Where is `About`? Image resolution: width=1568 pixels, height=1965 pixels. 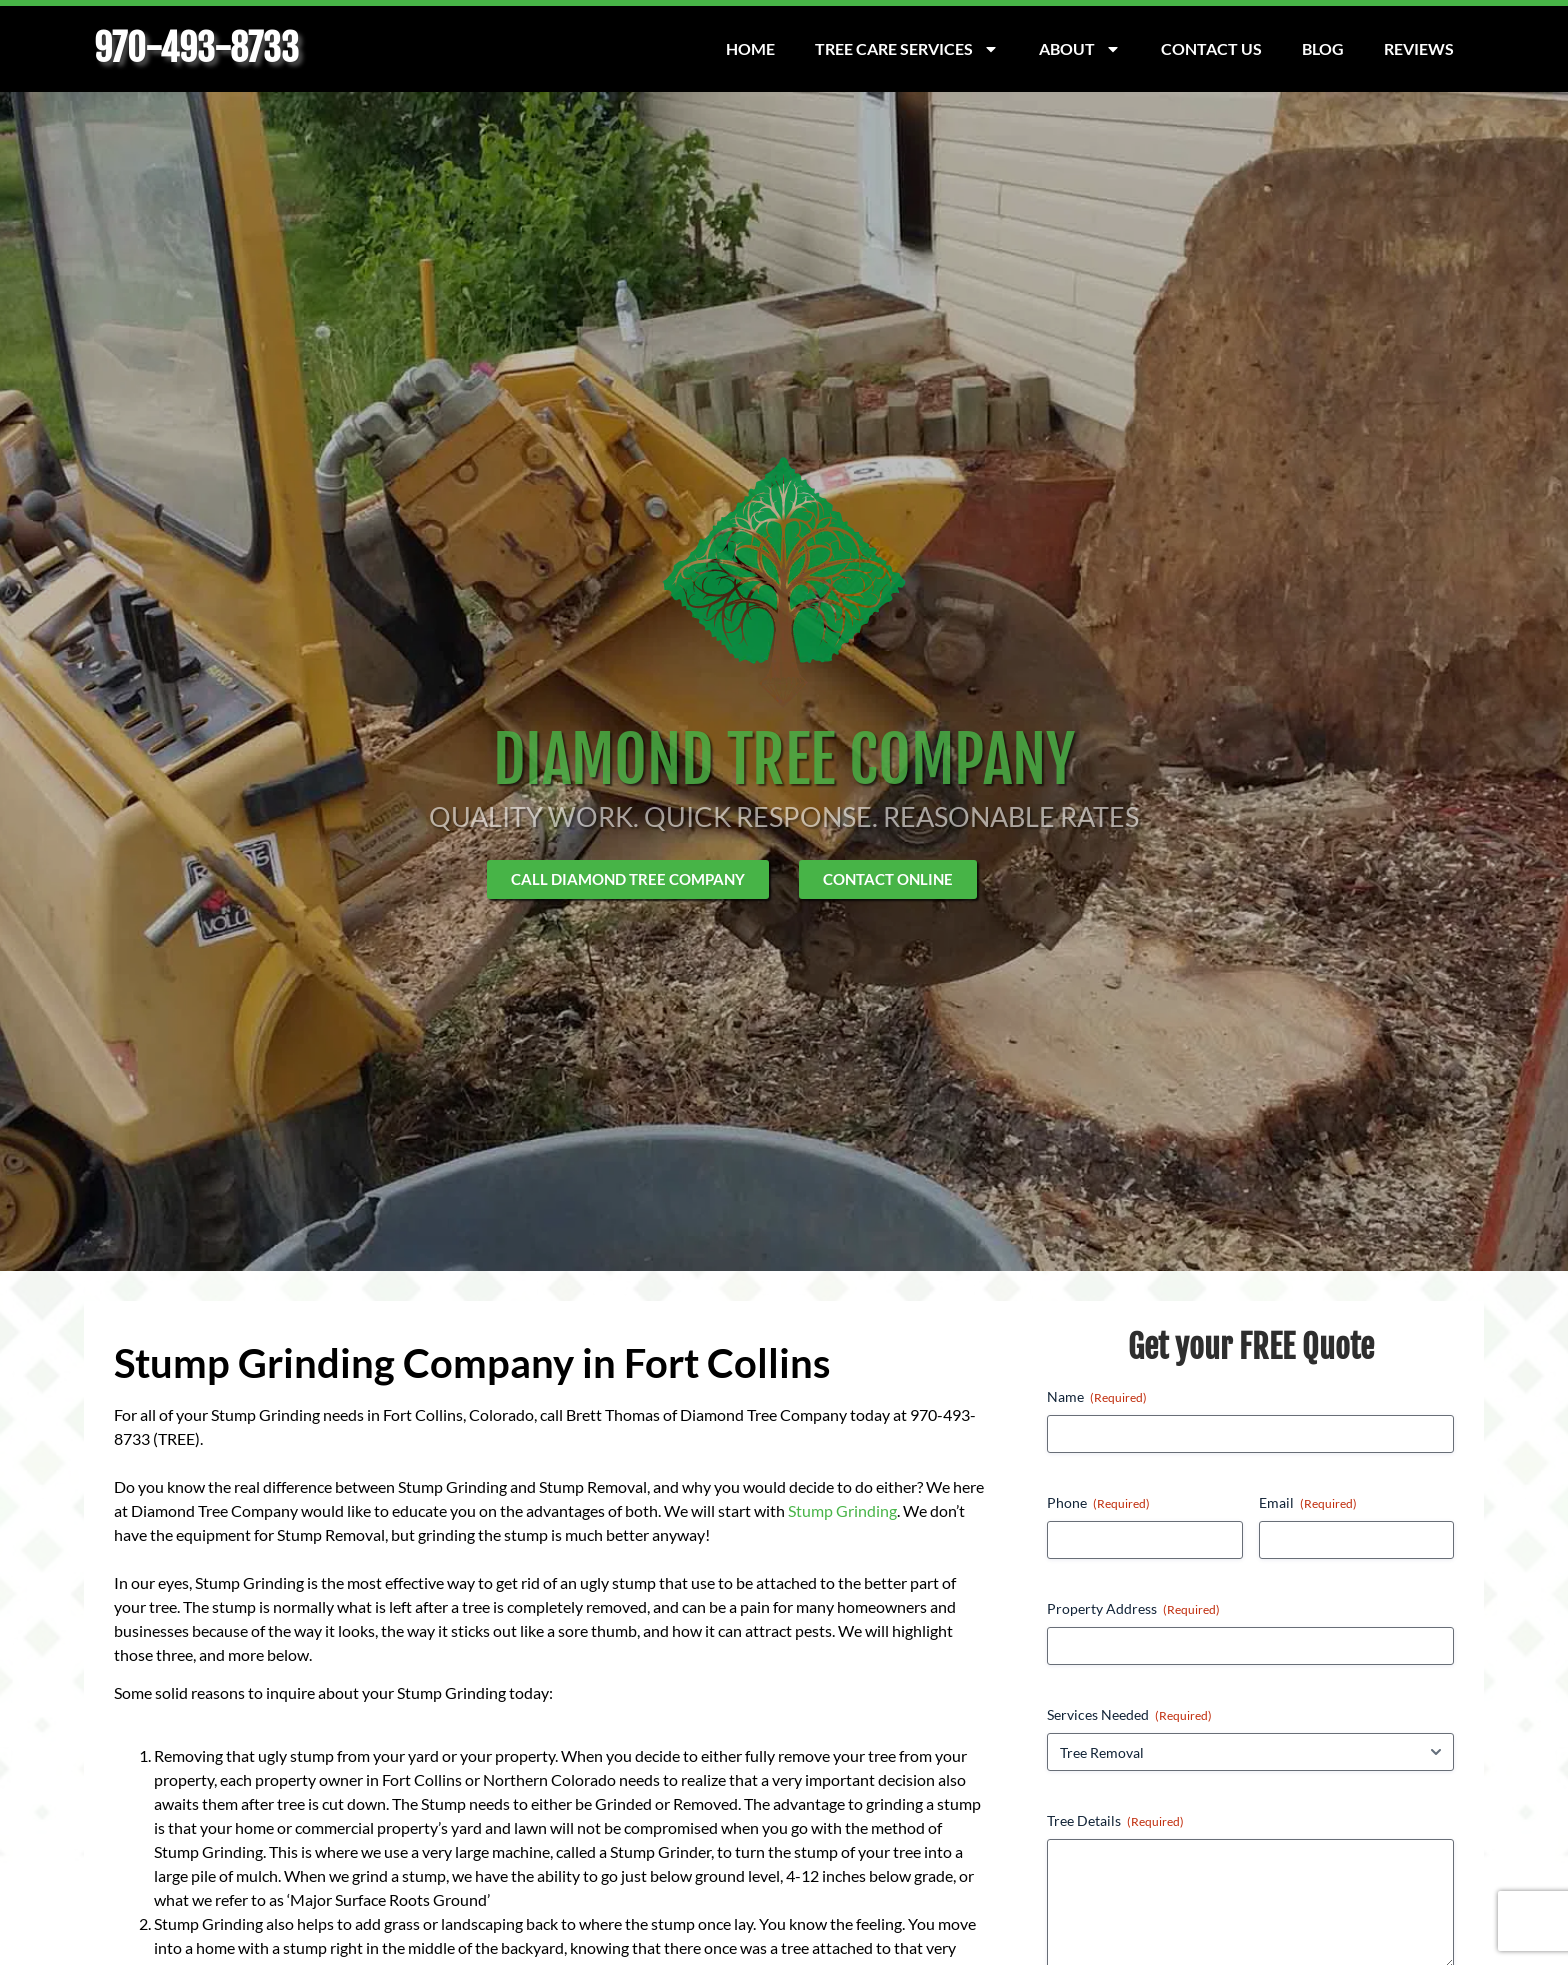 About is located at coordinates (1080, 49).